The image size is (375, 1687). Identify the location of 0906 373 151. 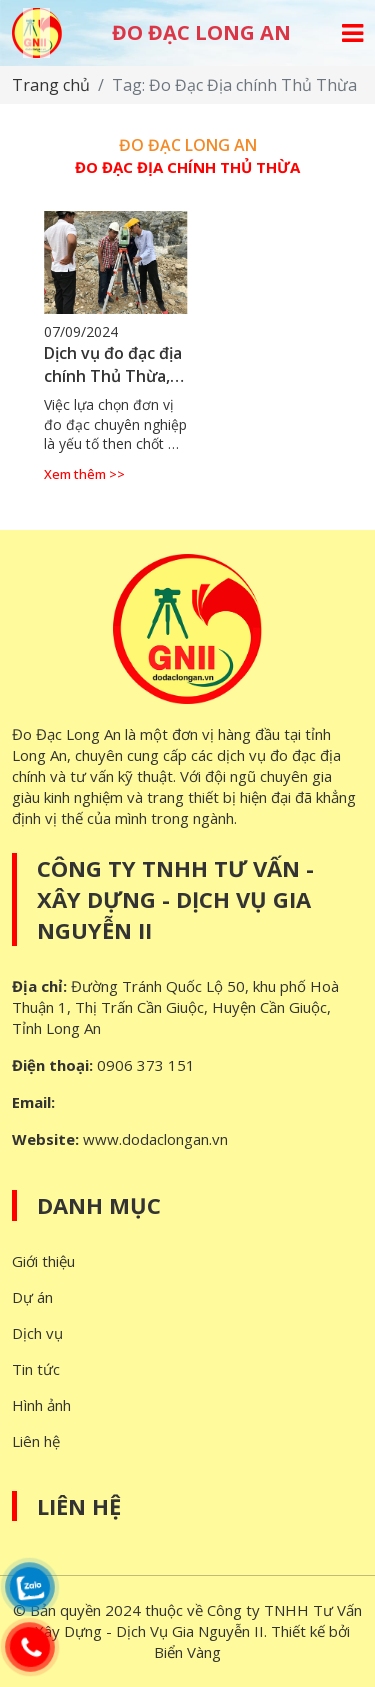
(146, 1065).